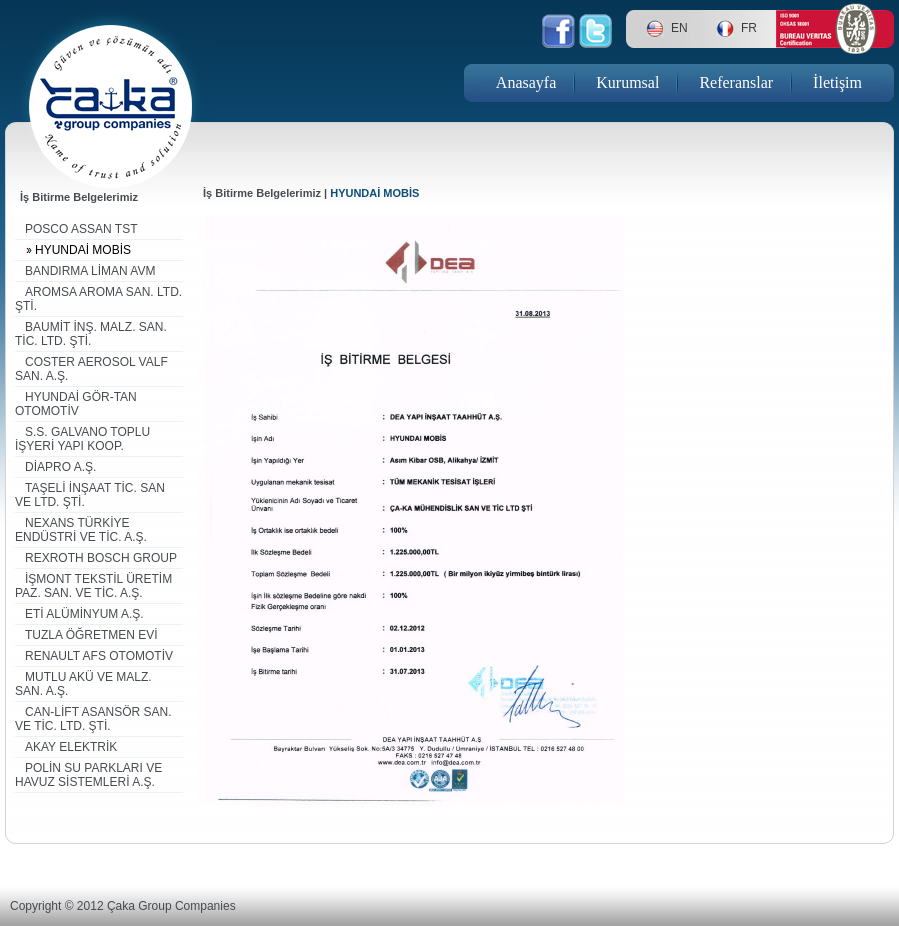 The height and width of the screenshot is (926, 899). What do you see at coordinates (81, 229) in the screenshot?
I see `POSCO ASSAN TST` at bounding box center [81, 229].